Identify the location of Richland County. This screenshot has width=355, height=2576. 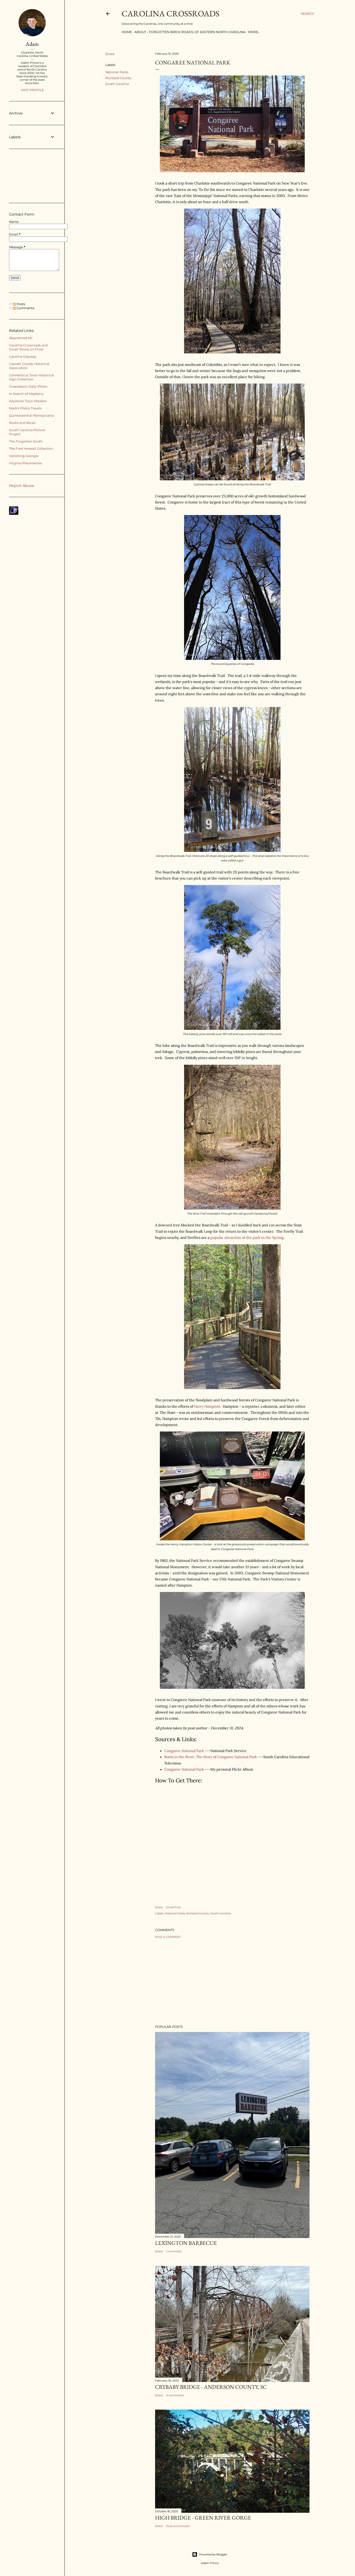
(118, 78).